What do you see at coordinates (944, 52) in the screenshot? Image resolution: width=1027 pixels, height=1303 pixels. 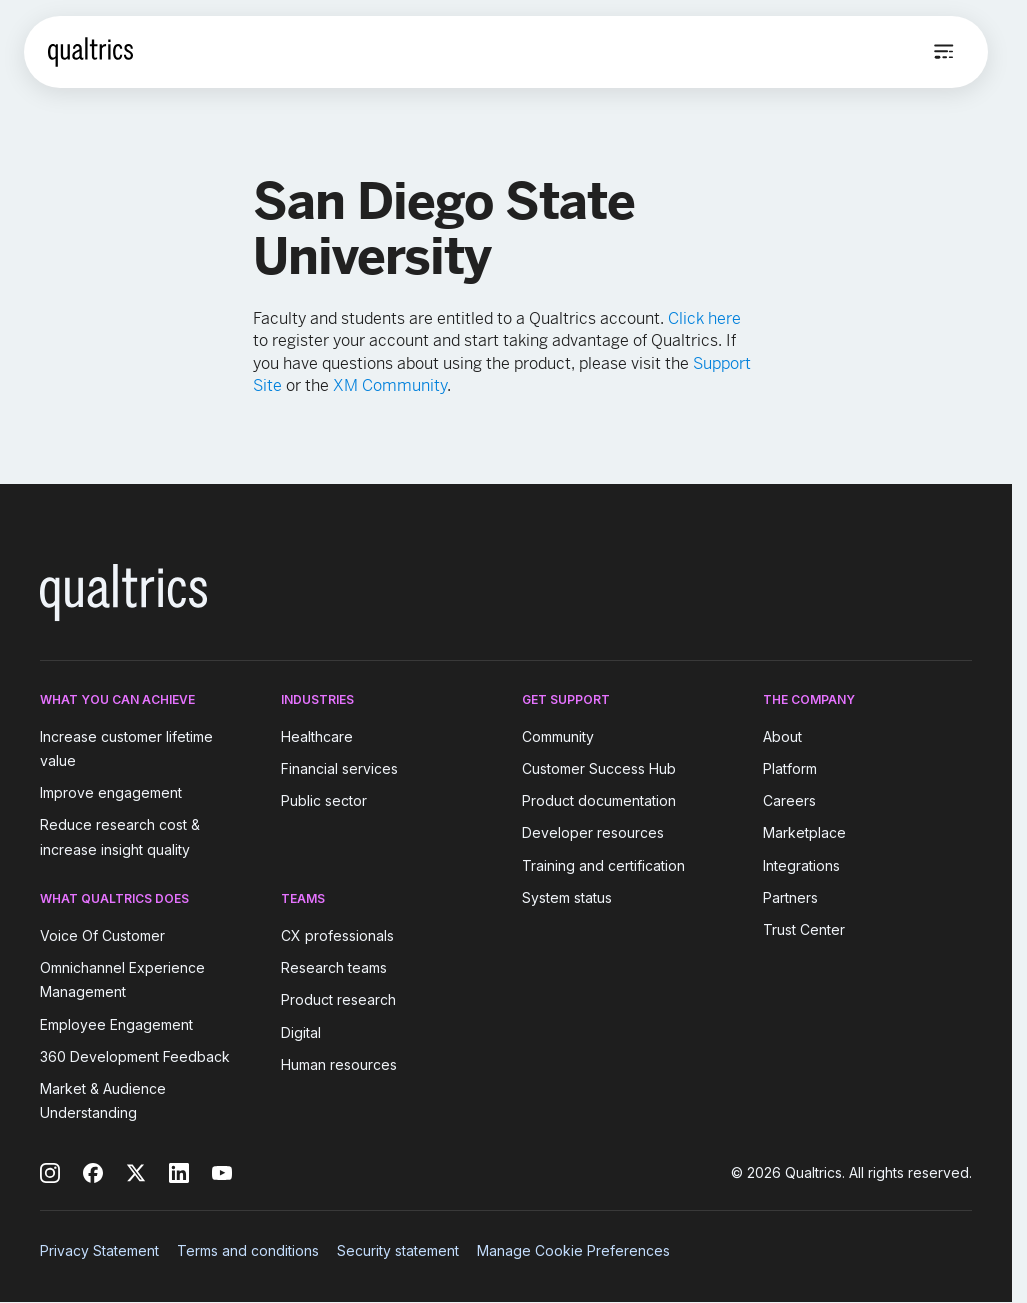 I see `[Open menu]` at bounding box center [944, 52].